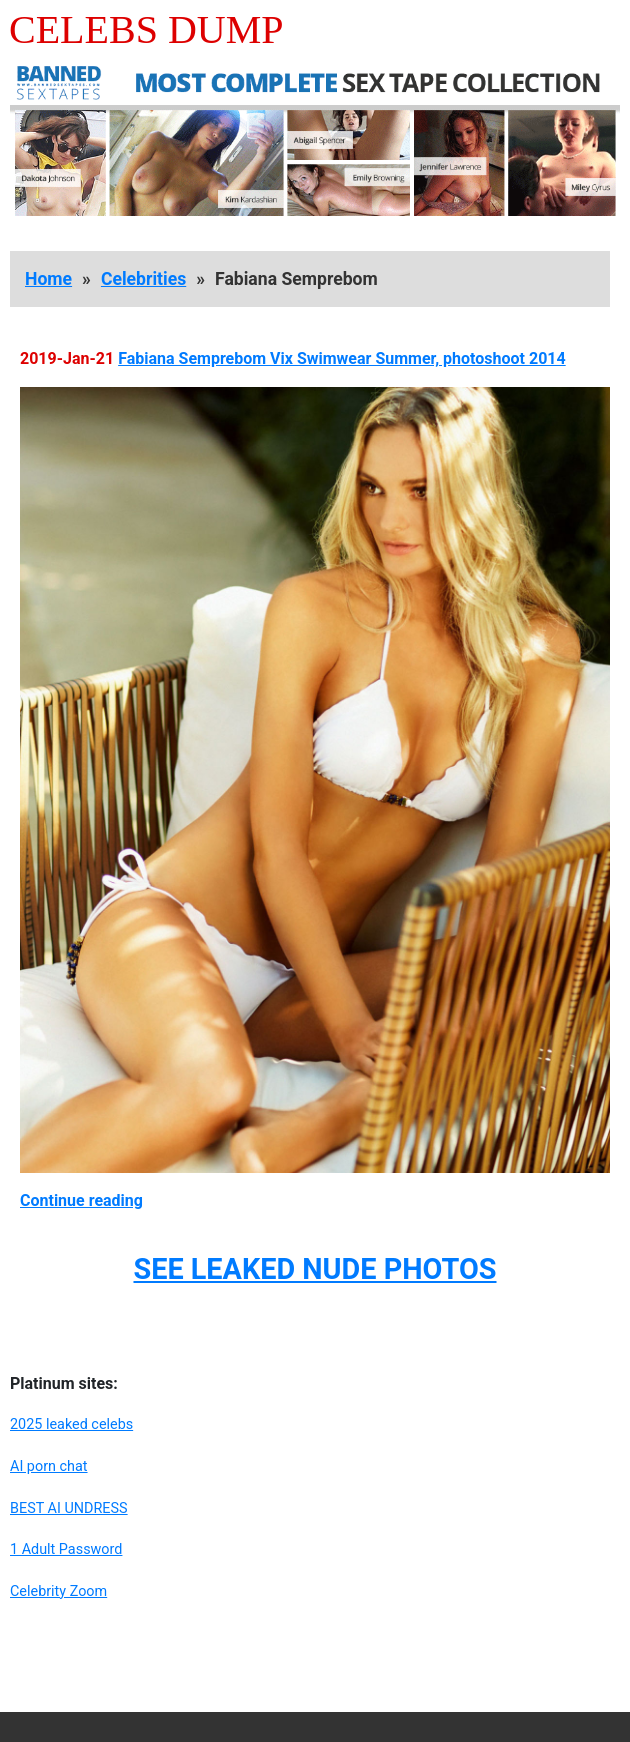 This screenshot has height=1742, width=630. What do you see at coordinates (66, 1549) in the screenshot?
I see `1 Adult Password` at bounding box center [66, 1549].